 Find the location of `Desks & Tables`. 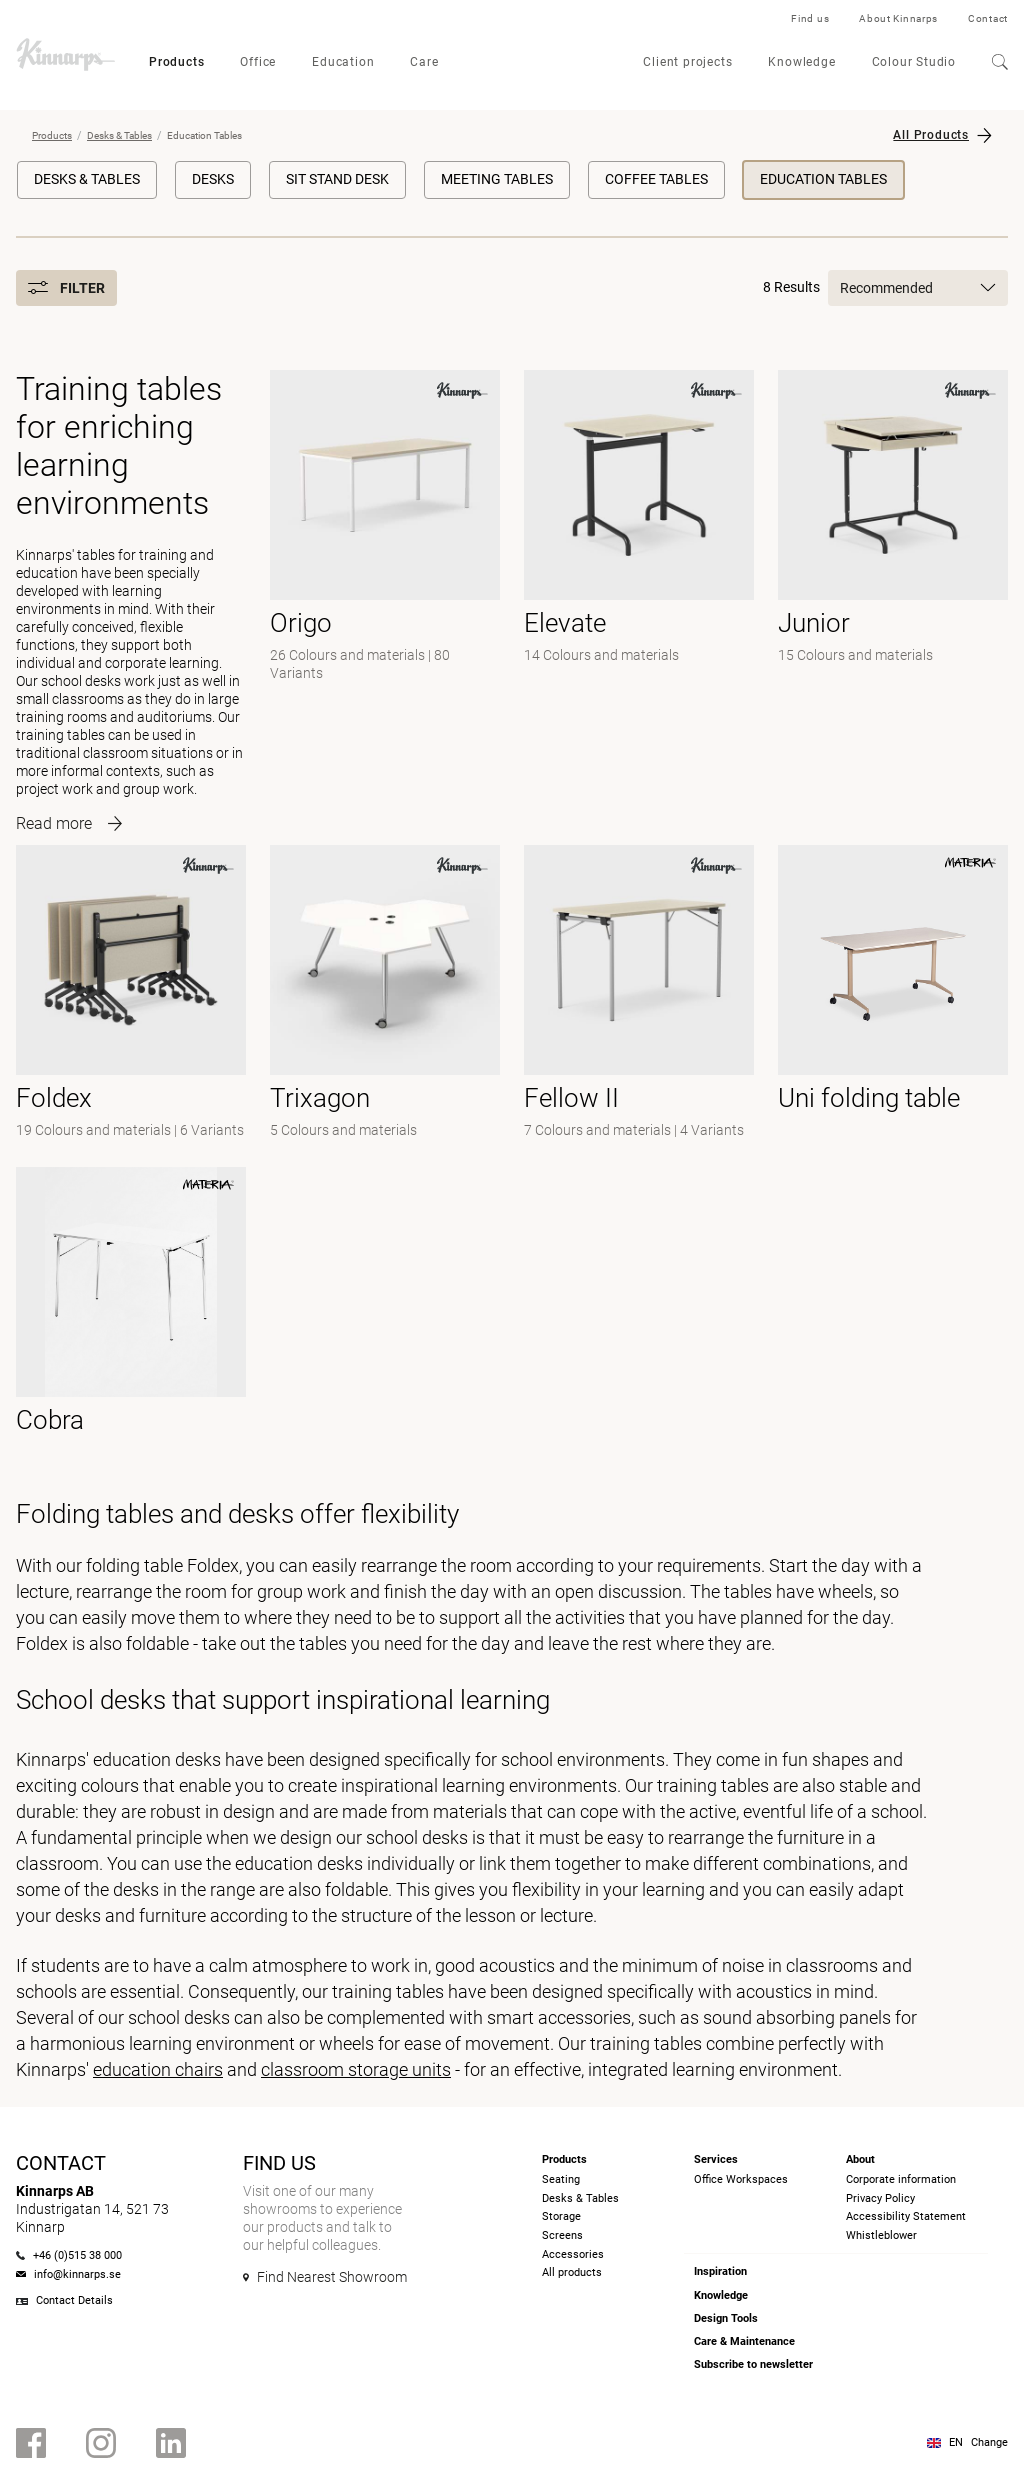

Desks & Tables is located at coordinates (119, 135).